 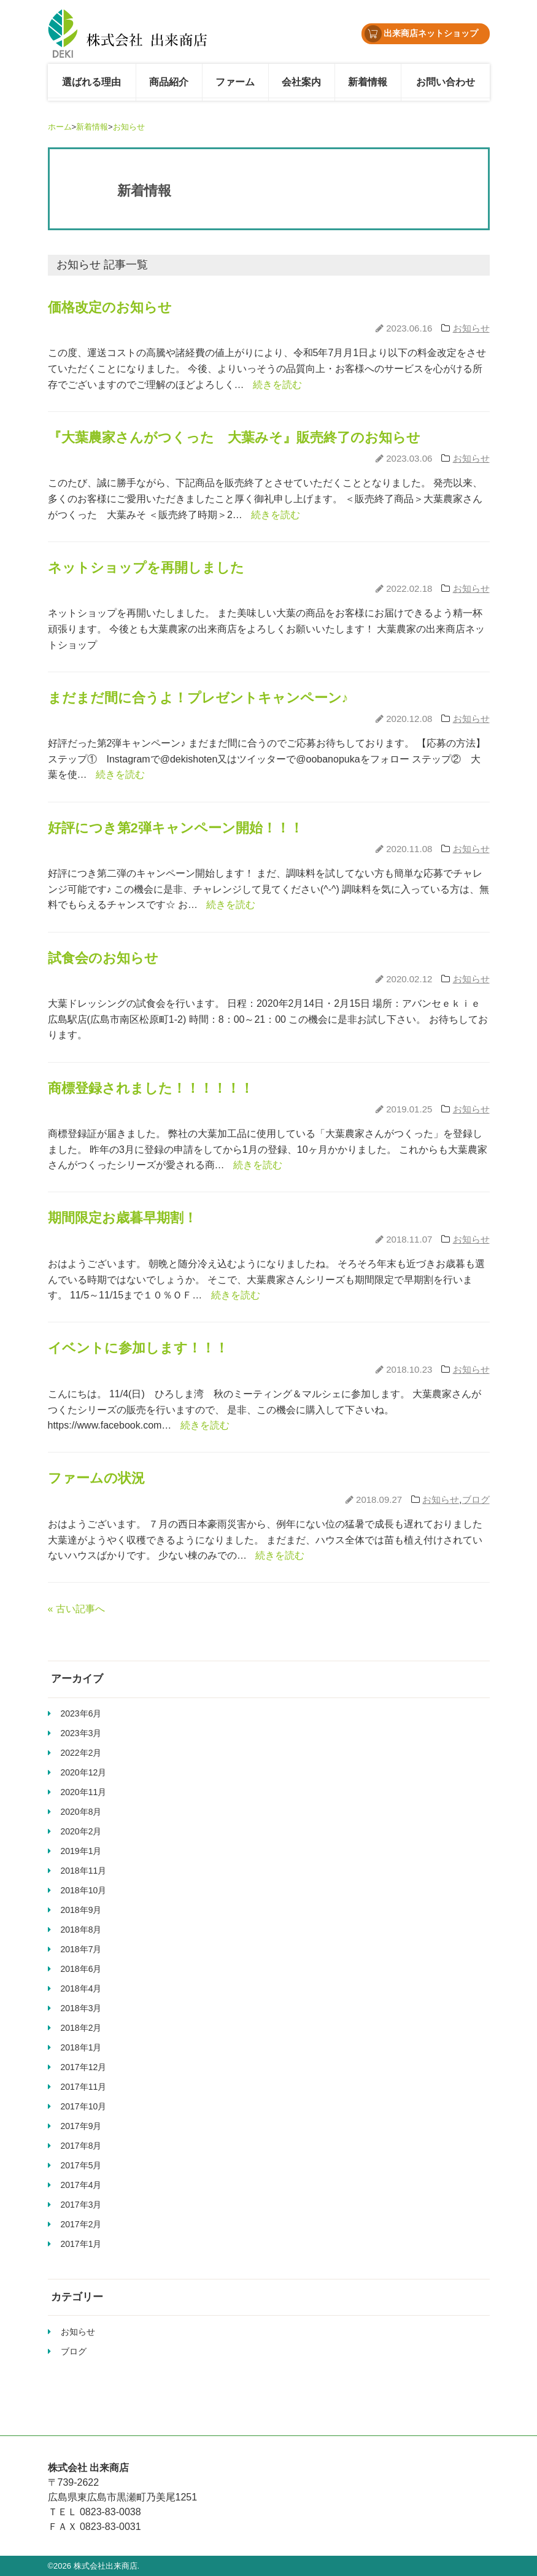 I want to click on 新着情報, so click(x=367, y=82).